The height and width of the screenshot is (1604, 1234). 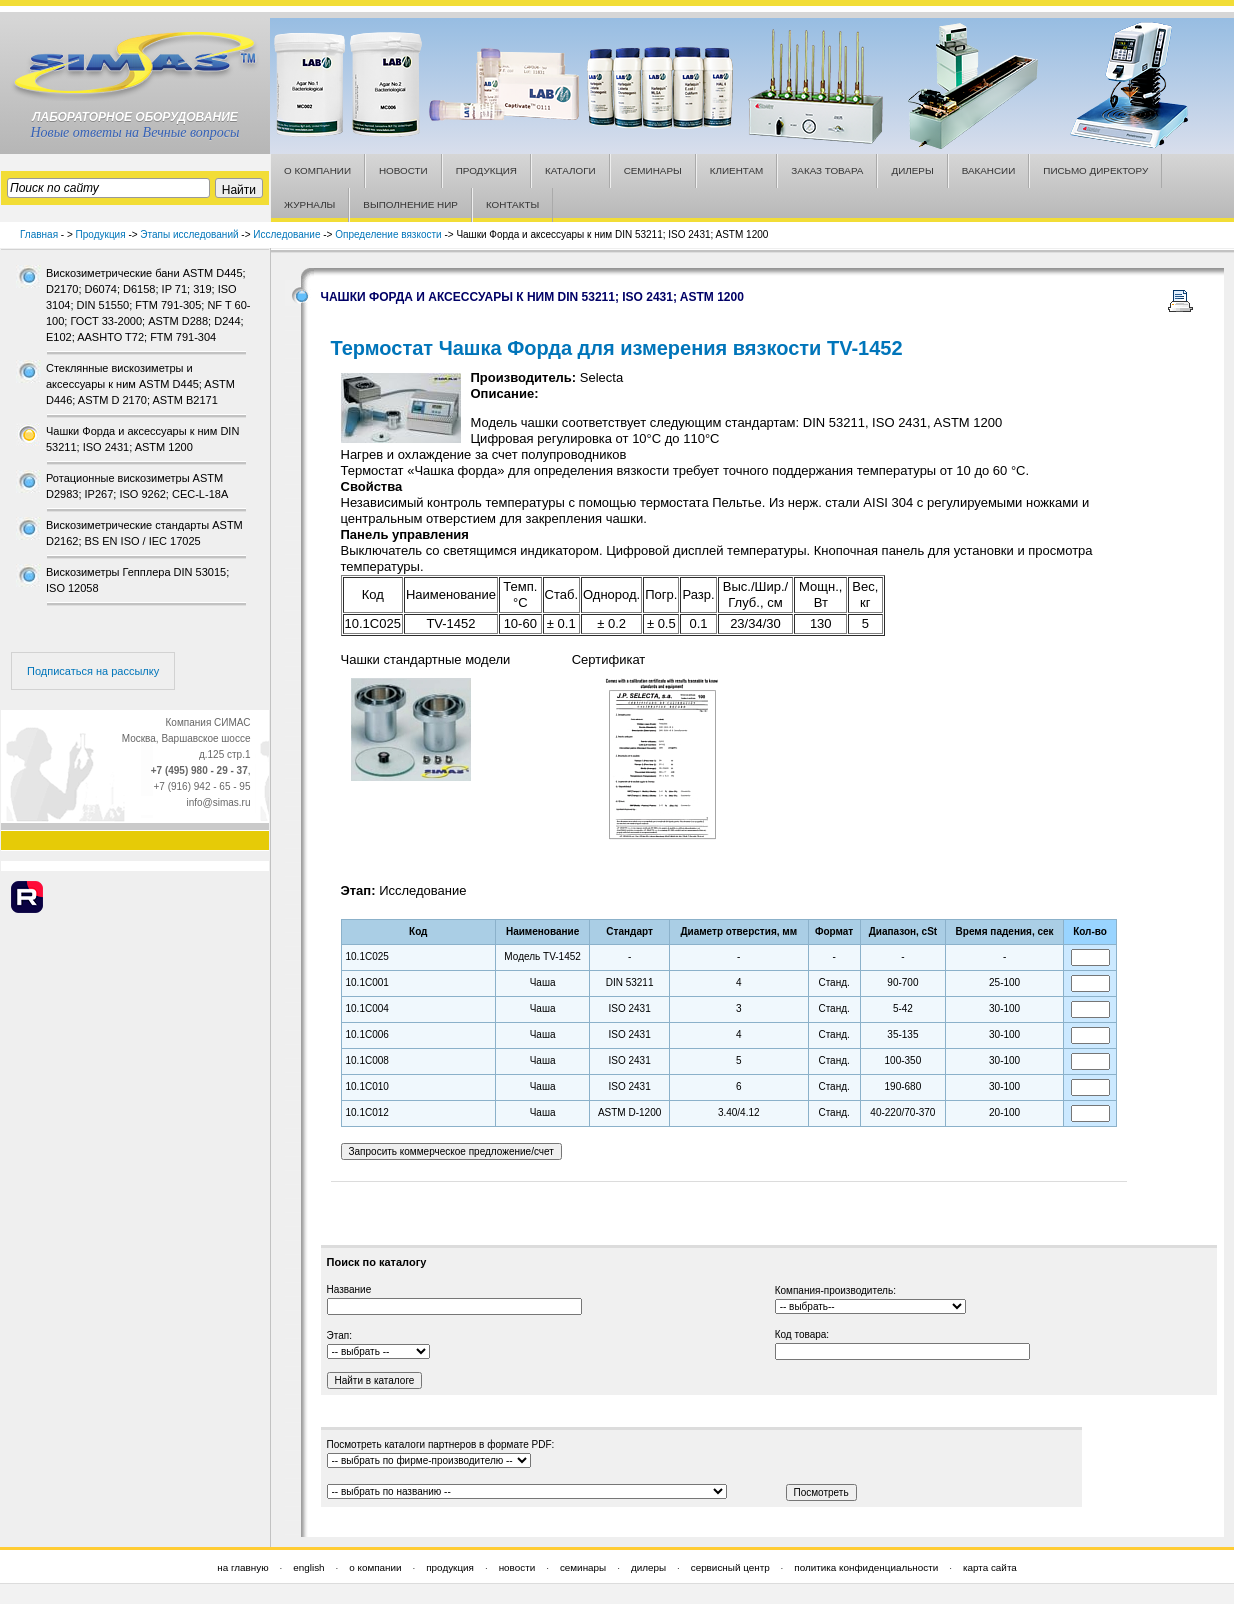 What do you see at coordinates (39, 234) in the screenshot?
I see `Главная` at bounding box center [39, 234].